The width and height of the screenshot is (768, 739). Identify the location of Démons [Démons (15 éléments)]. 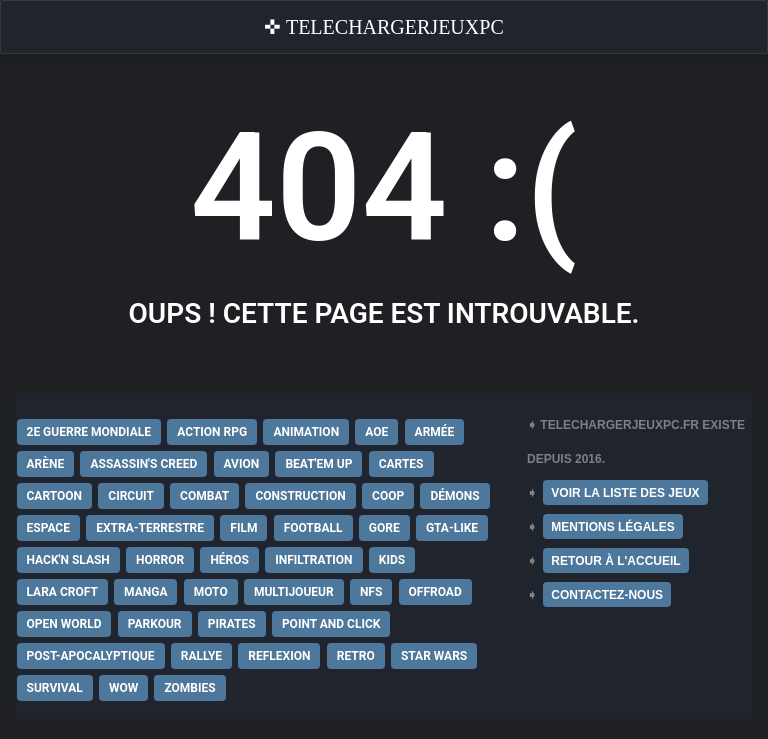
(454, 496).